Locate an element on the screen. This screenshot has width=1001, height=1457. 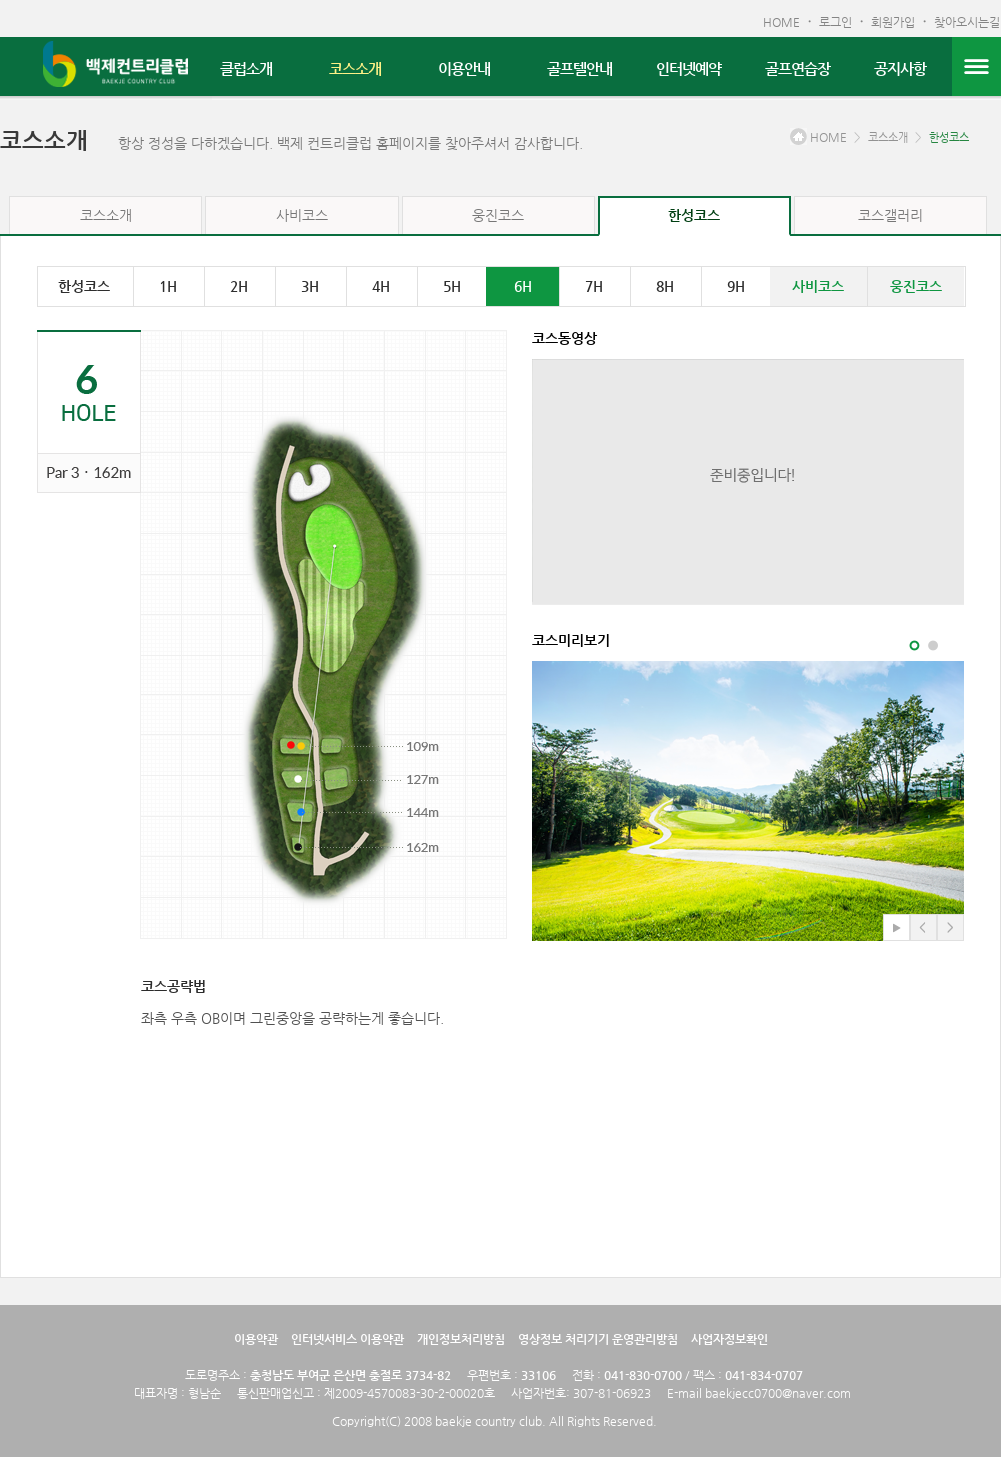
9H is located at coordinates (736, 286).